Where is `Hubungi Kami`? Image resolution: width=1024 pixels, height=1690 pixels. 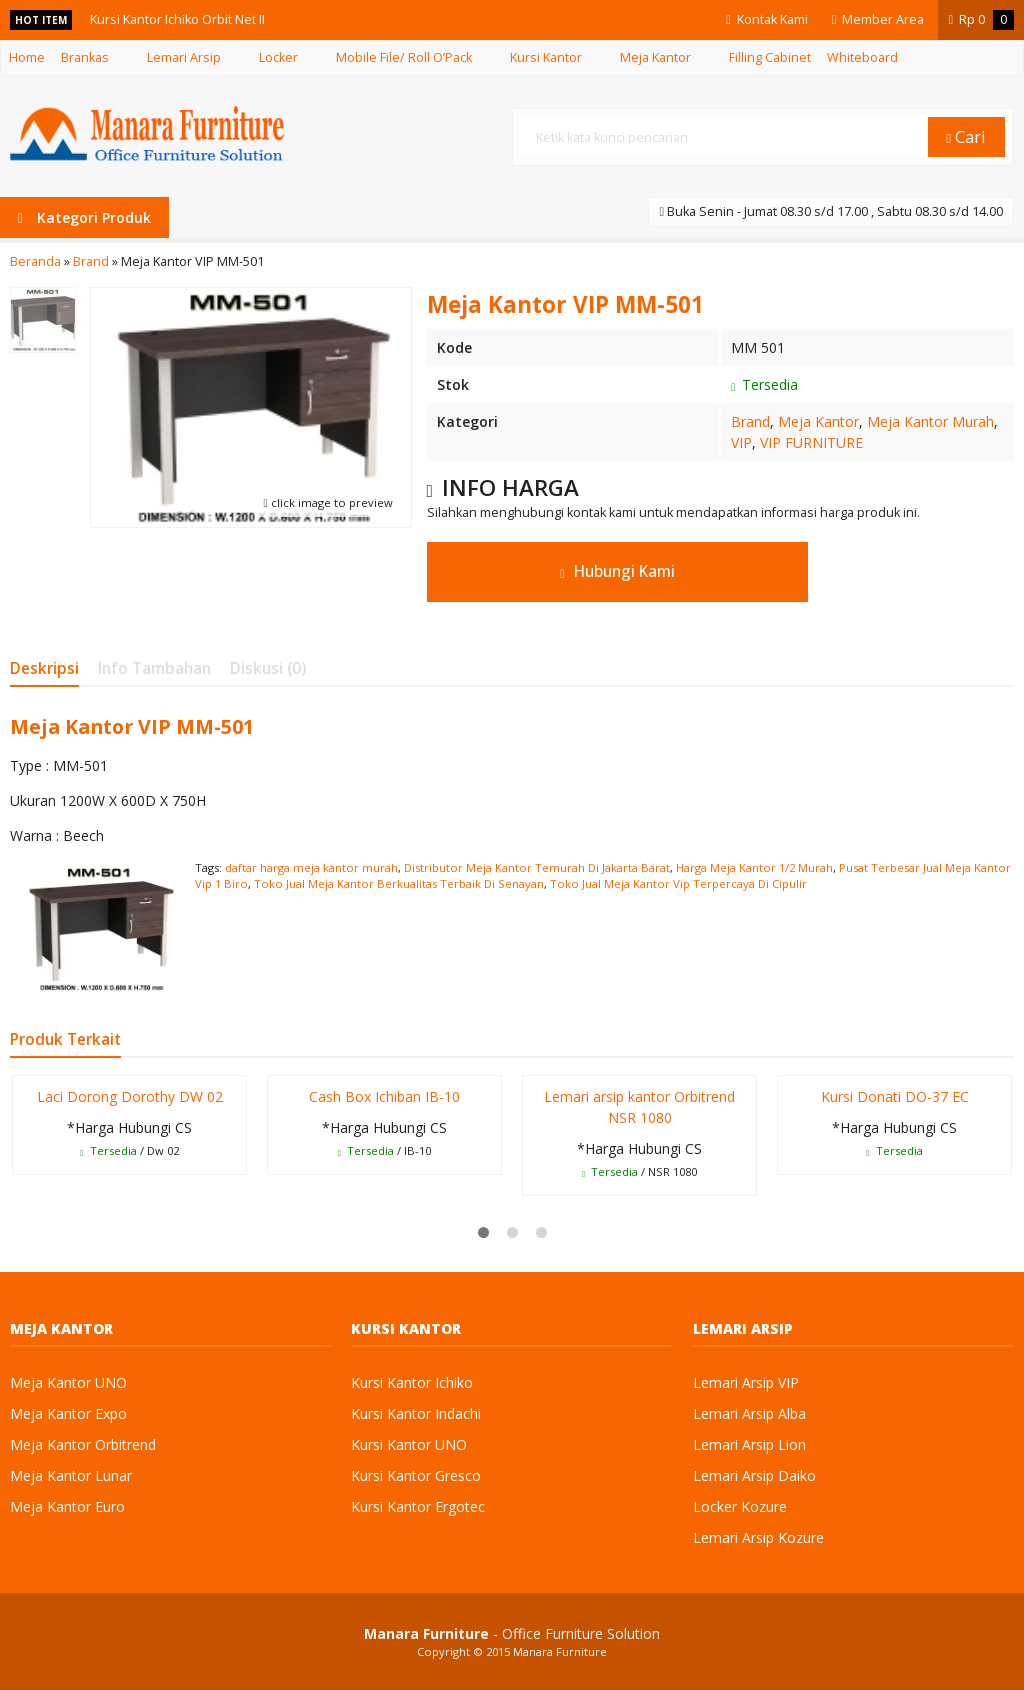 Hubungi Kami is located at coordinates (617, 571).